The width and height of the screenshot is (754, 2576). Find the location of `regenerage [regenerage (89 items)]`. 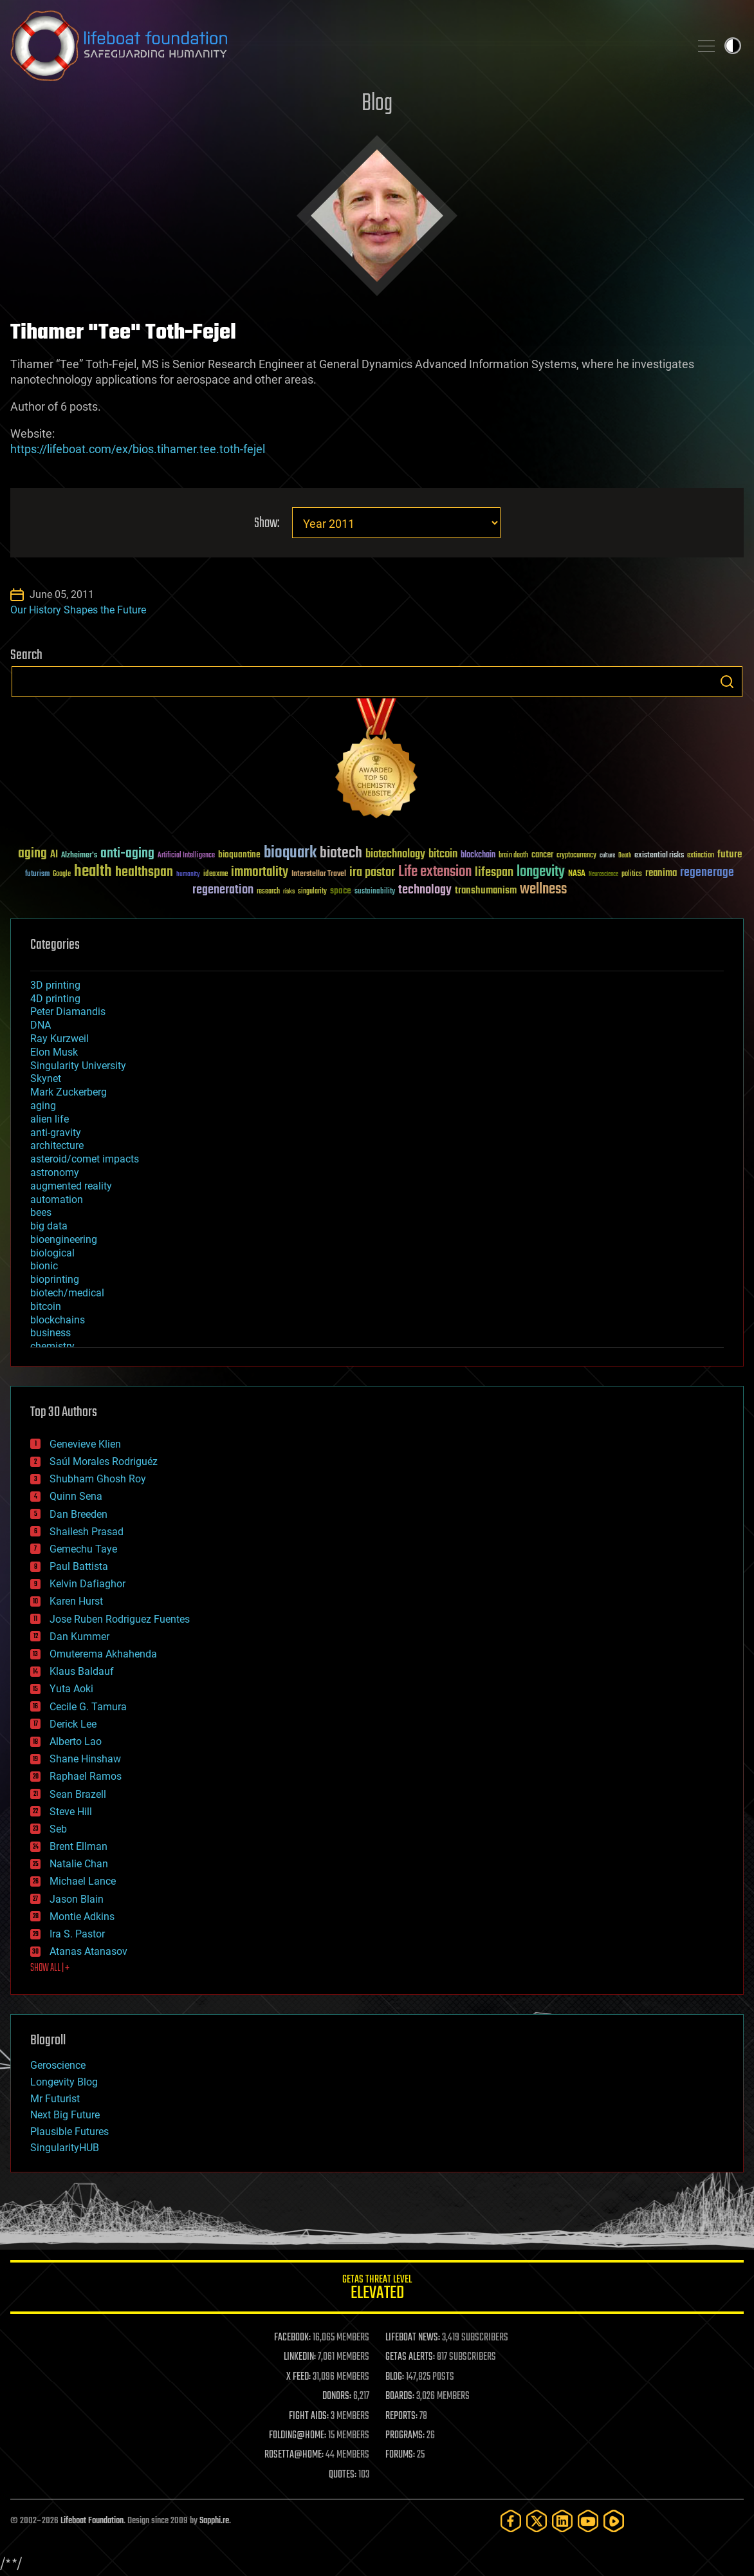

regenerage [regenerage (89 items)] is located at coordinates (707, 873).